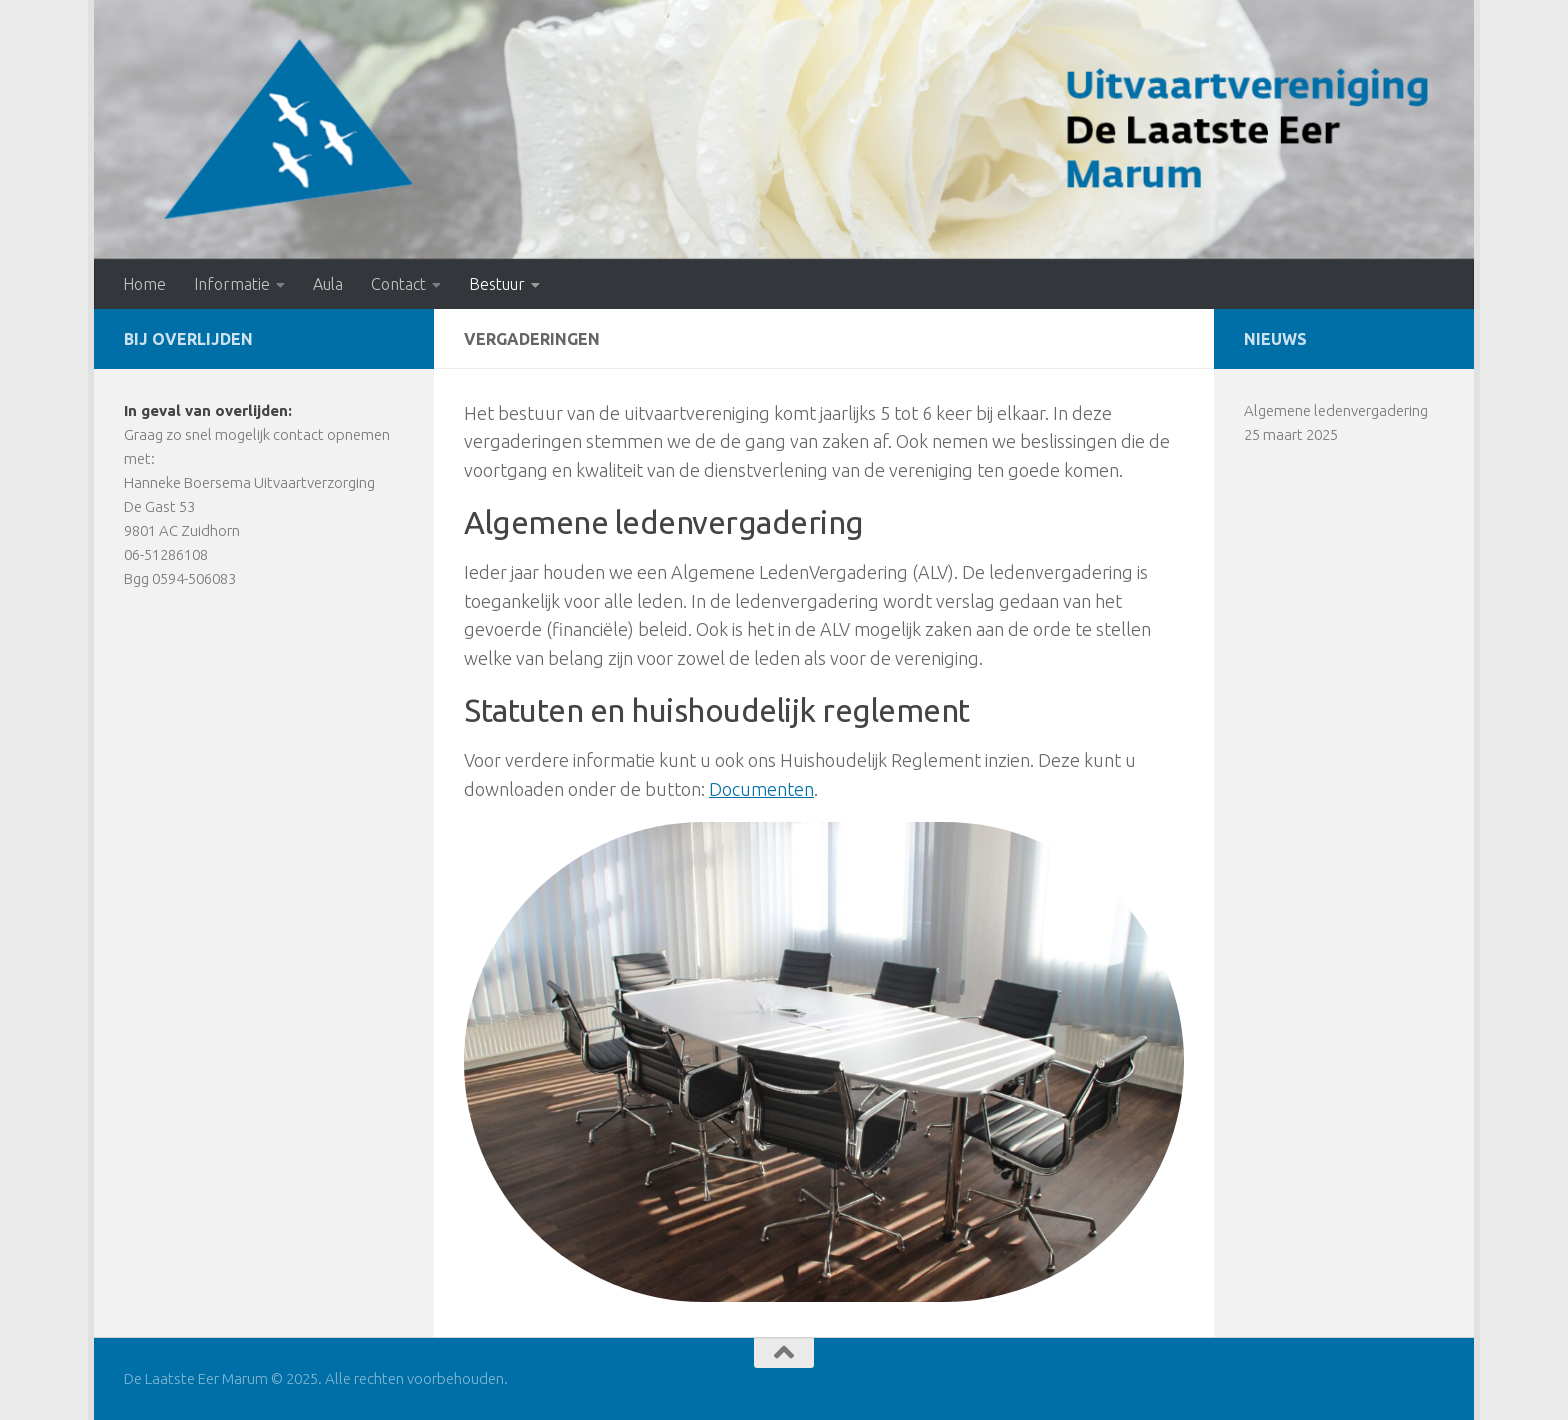 This screenshot has height=1420, width=1568. What do you see at coordinates (144, 284) in the screenshot?
I see `Home` at bounding box center [144, 284].